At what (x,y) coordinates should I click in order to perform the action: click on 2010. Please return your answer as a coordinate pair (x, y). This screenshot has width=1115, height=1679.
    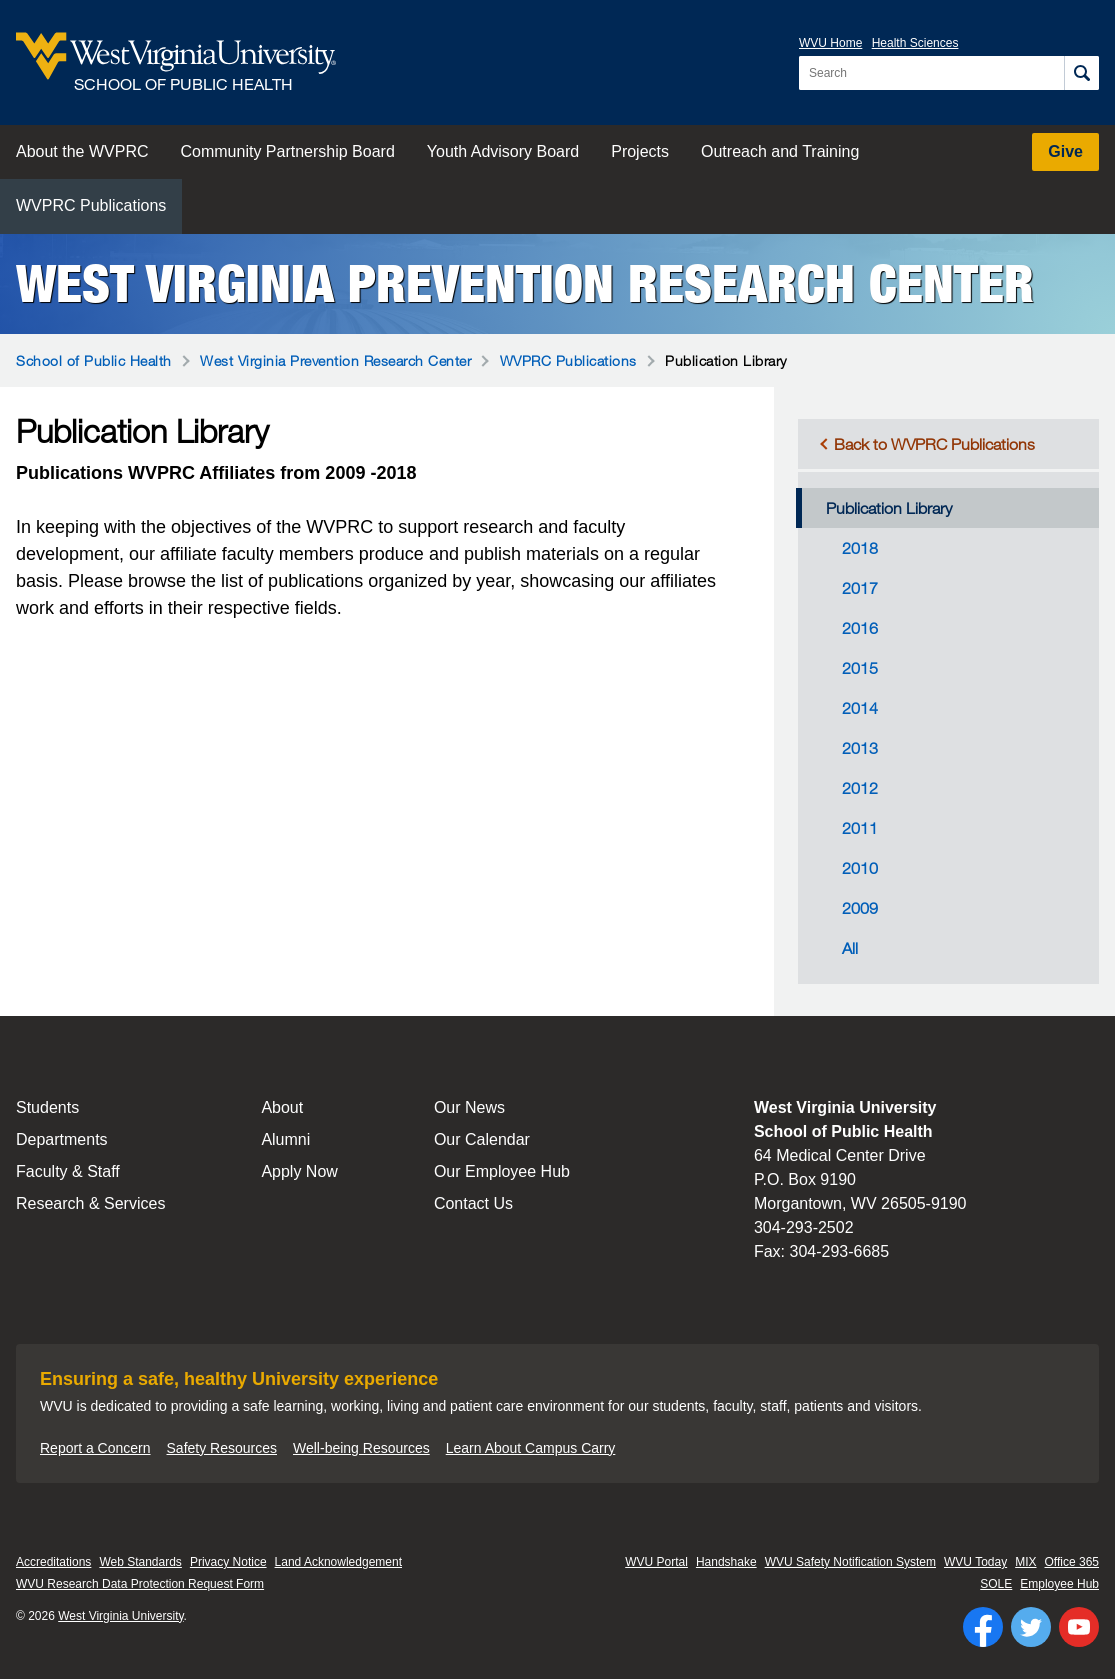
    Looking at the image, I should click on (860, 868).